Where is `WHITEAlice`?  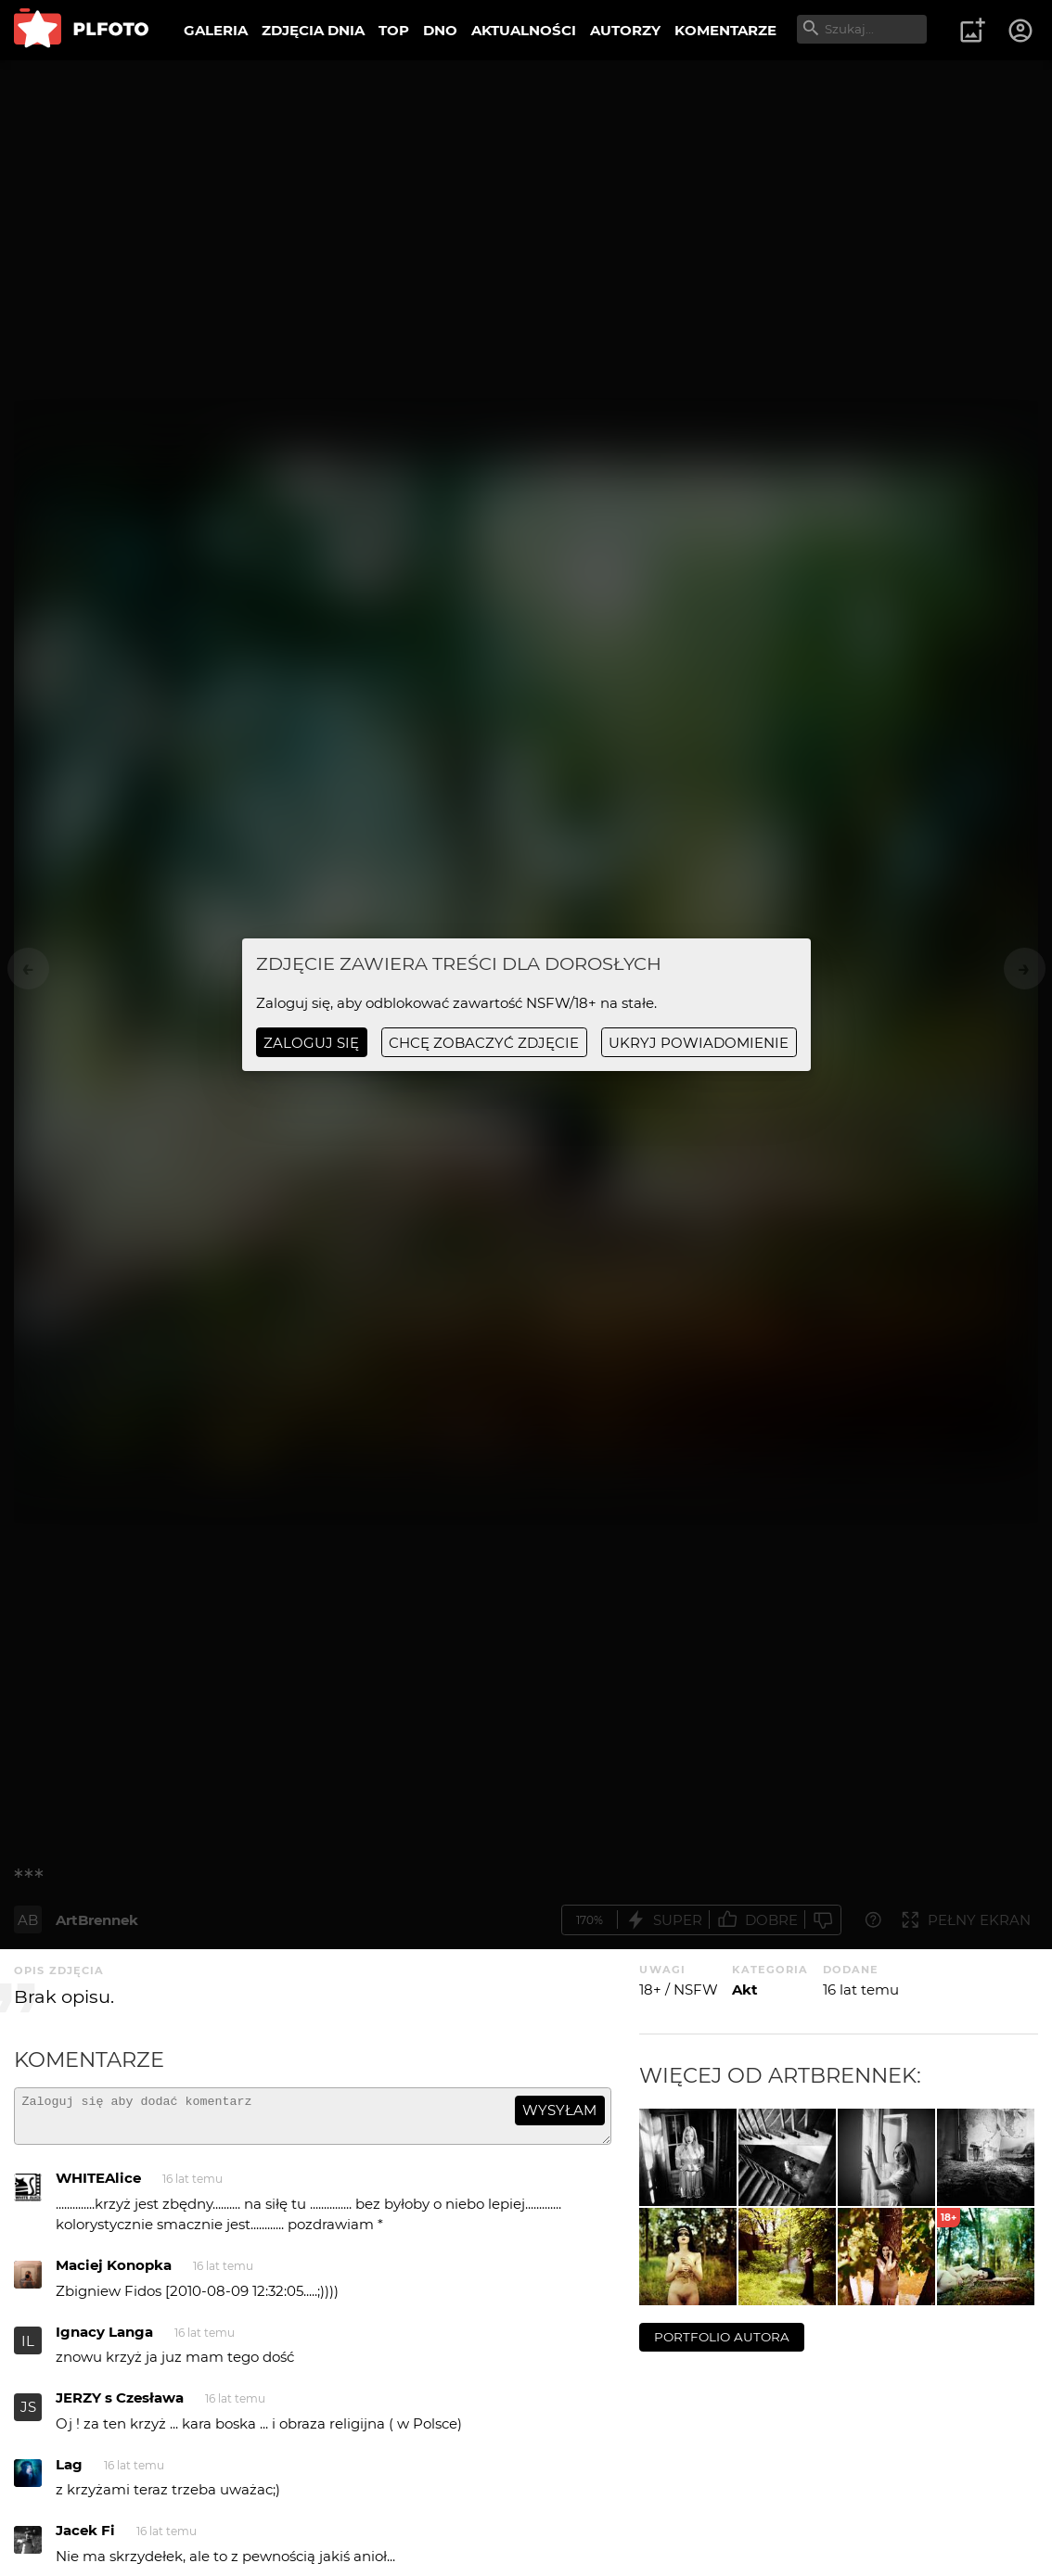
WHITEAlice is located at coordinates (98, 2186).